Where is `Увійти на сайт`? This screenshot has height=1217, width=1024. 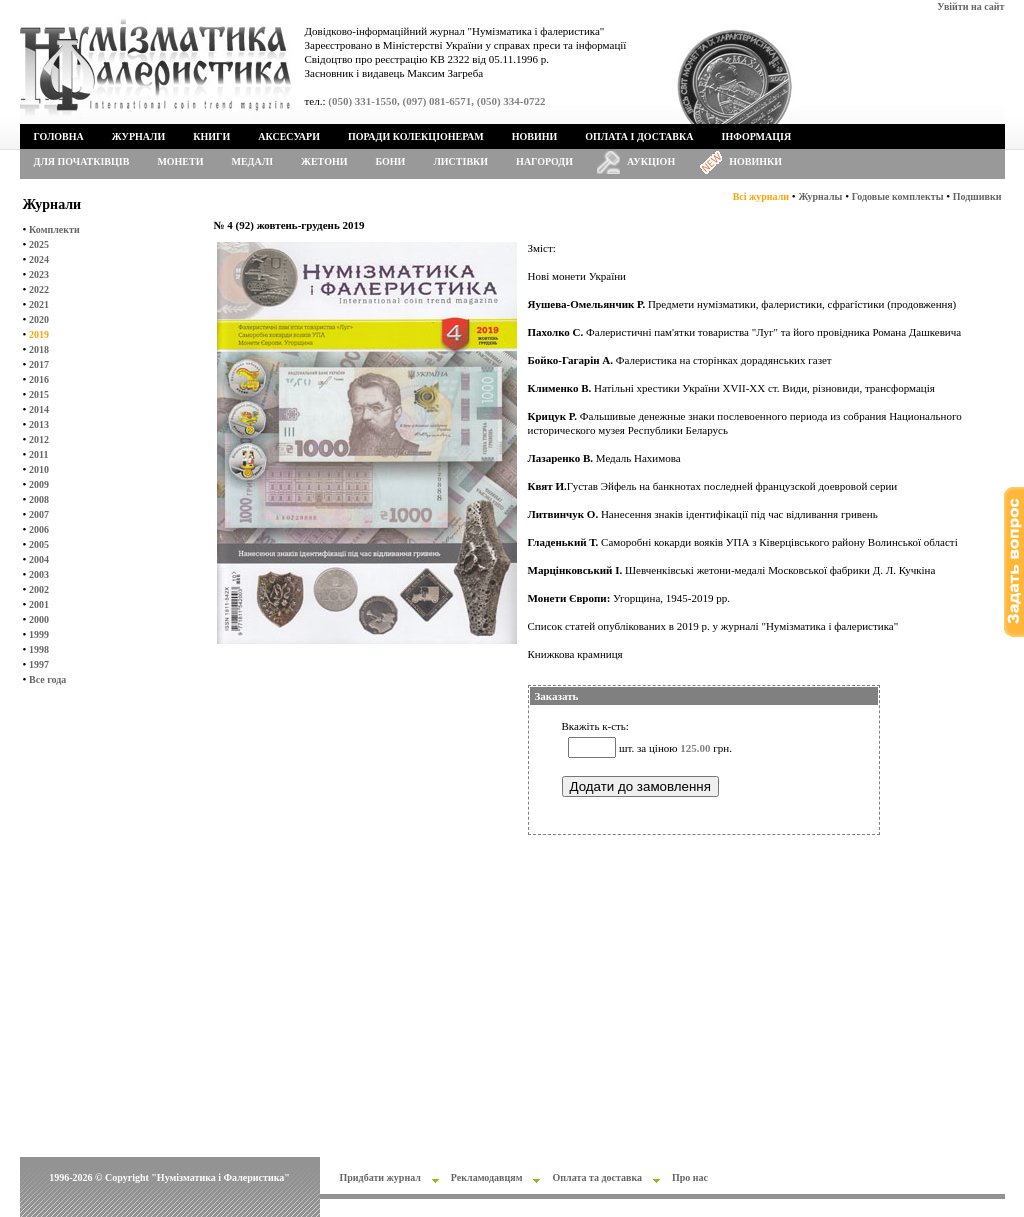
Увійти на сайт is located at coordinates (970, 6).